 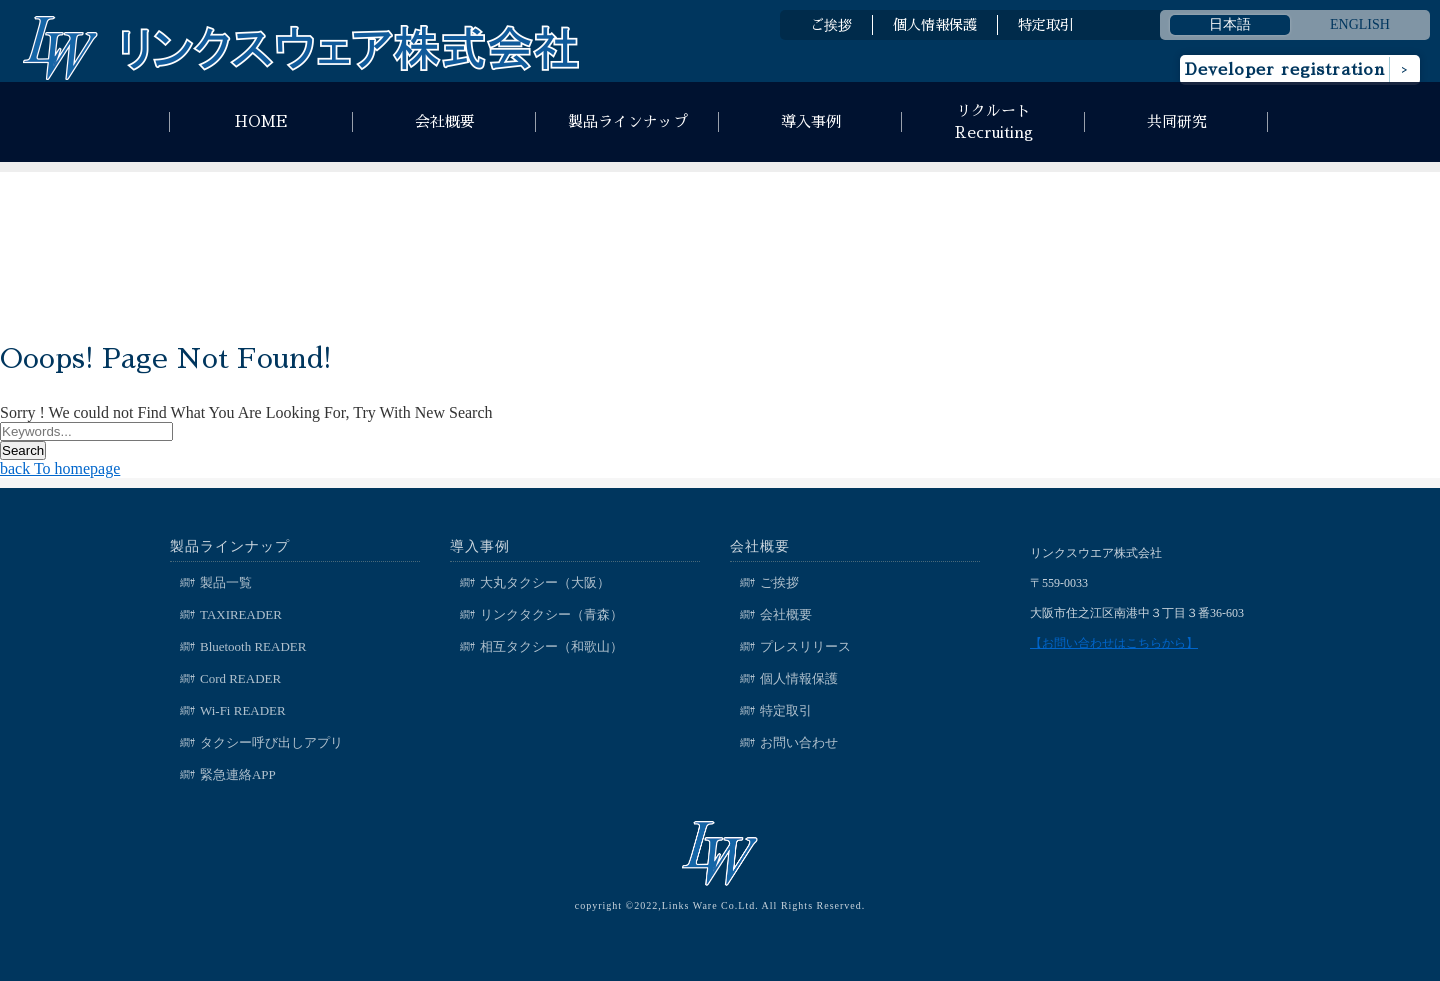 What do you see at coordinates (241, 614) in the screenshot?
I see `TAXIREADER` at bounding box center [241, 614].